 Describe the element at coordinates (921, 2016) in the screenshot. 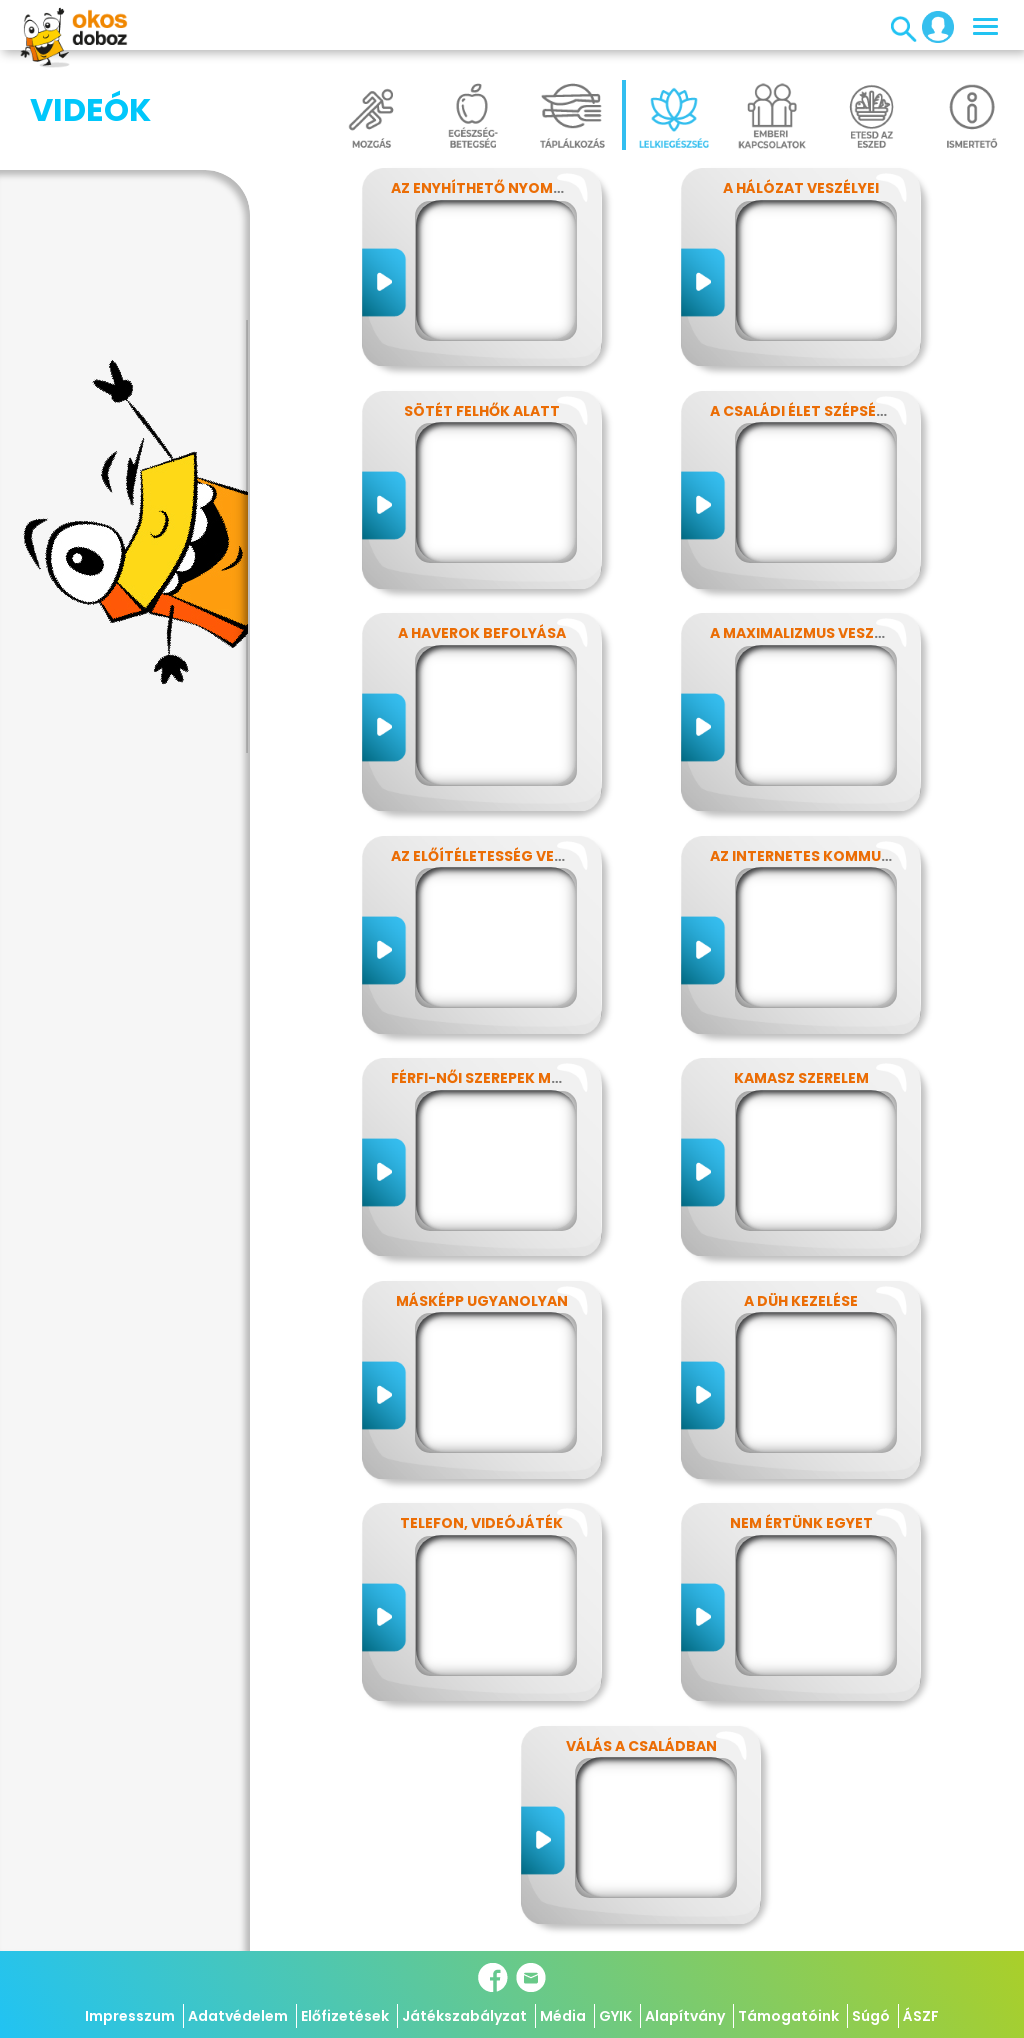

I see `ÁSZF` at that location.